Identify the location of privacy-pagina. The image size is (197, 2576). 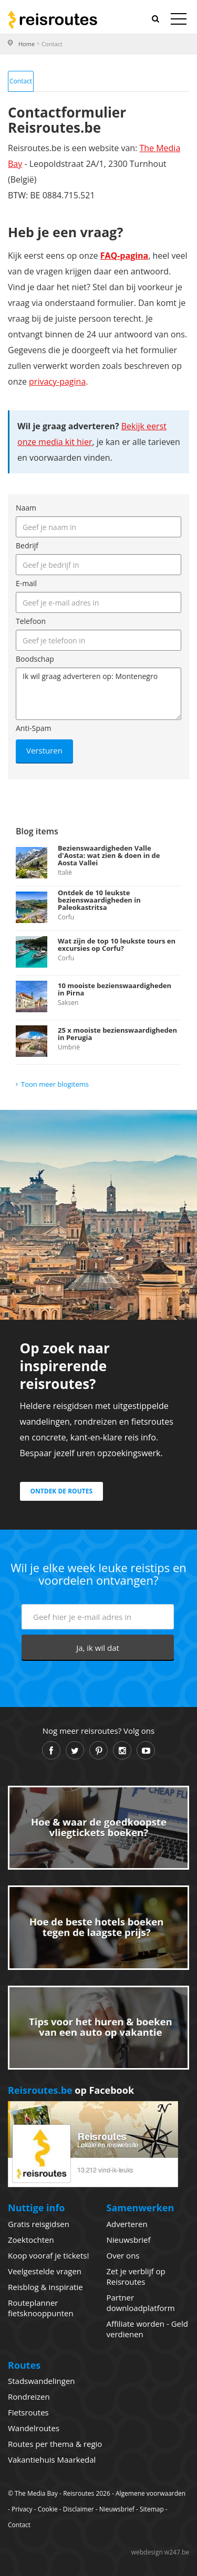
(57, 381).